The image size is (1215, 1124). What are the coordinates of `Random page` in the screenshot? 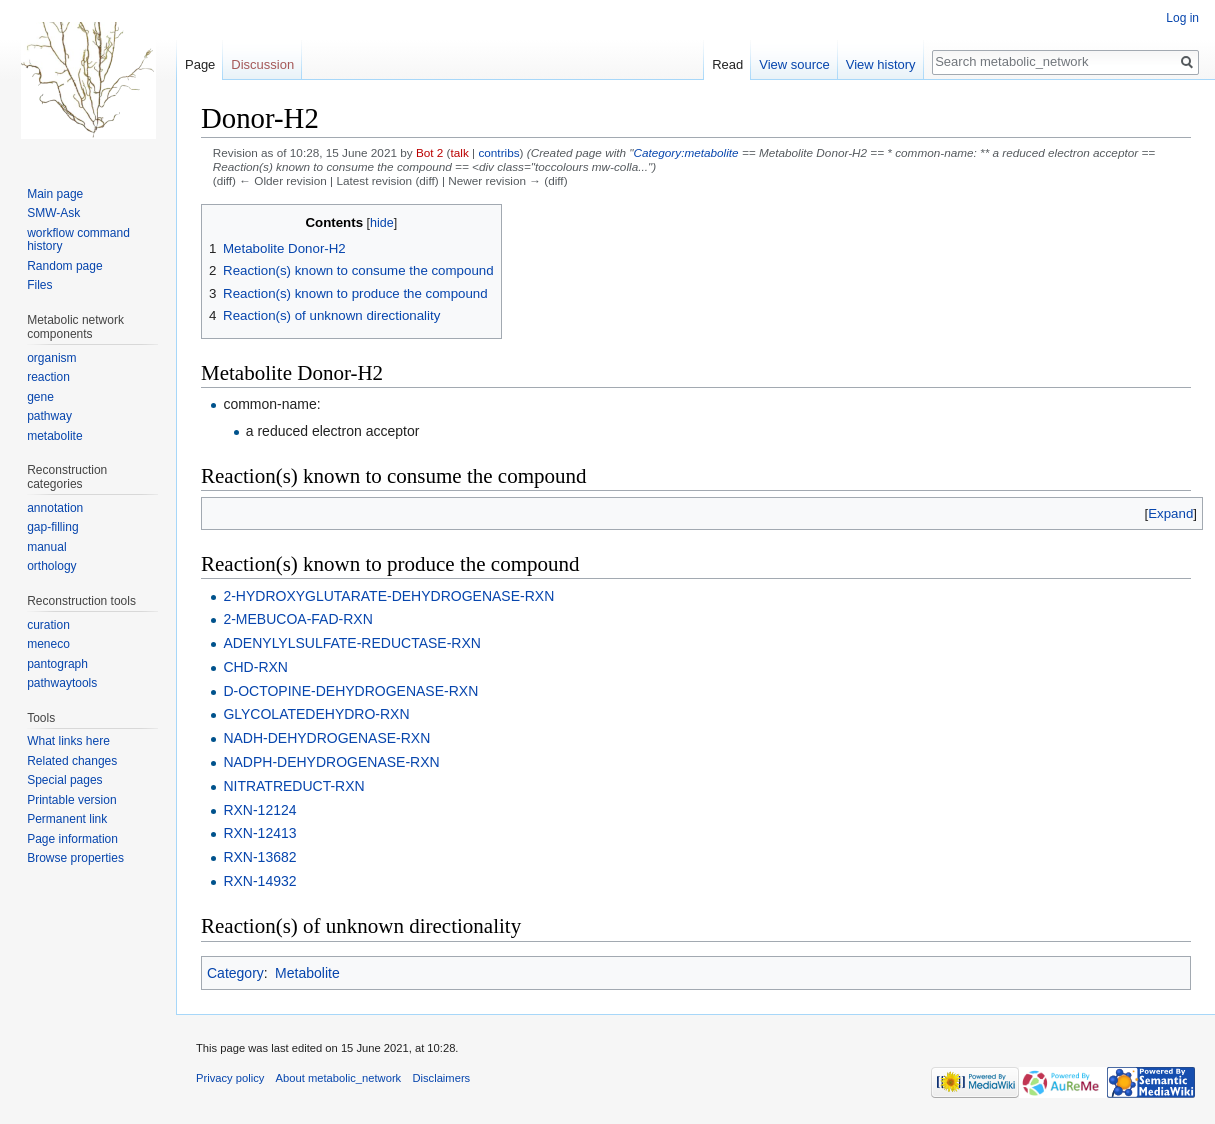 It's located at (64, 266).